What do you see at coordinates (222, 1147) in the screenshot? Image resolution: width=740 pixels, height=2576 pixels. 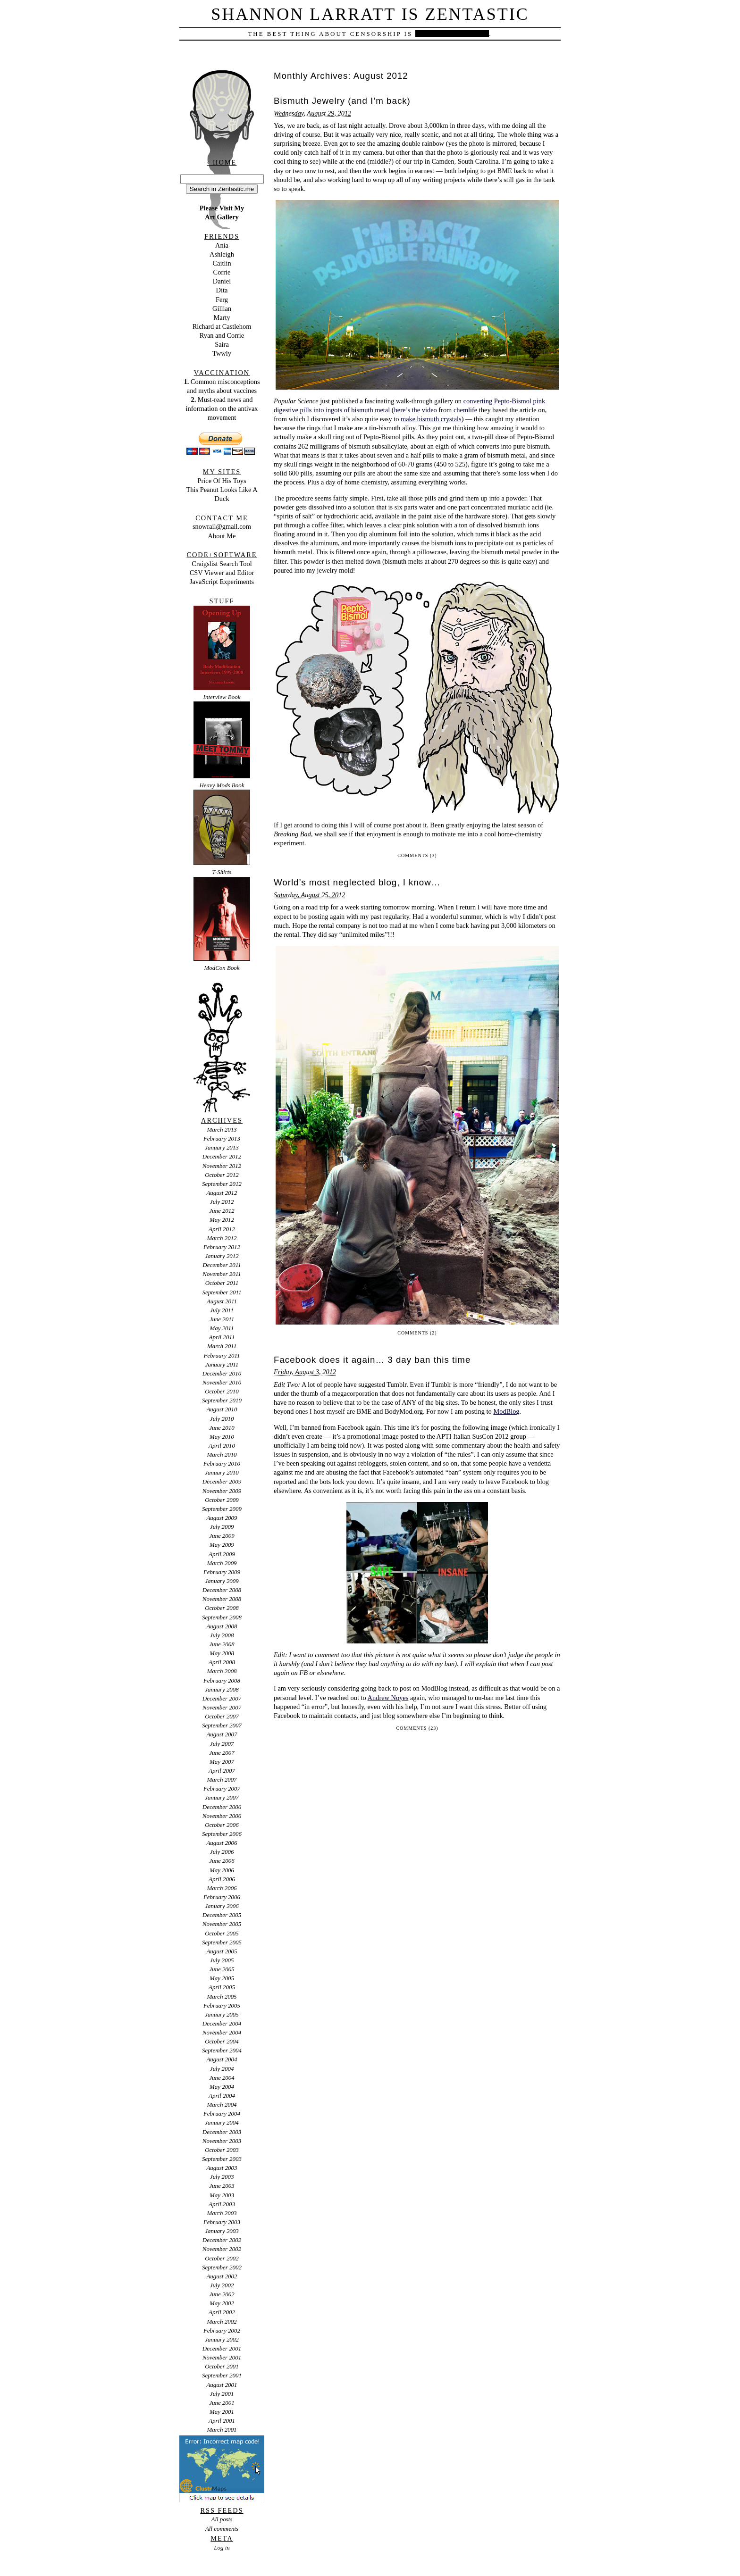 I see `January 2013` at bounding box center [222, 1147].